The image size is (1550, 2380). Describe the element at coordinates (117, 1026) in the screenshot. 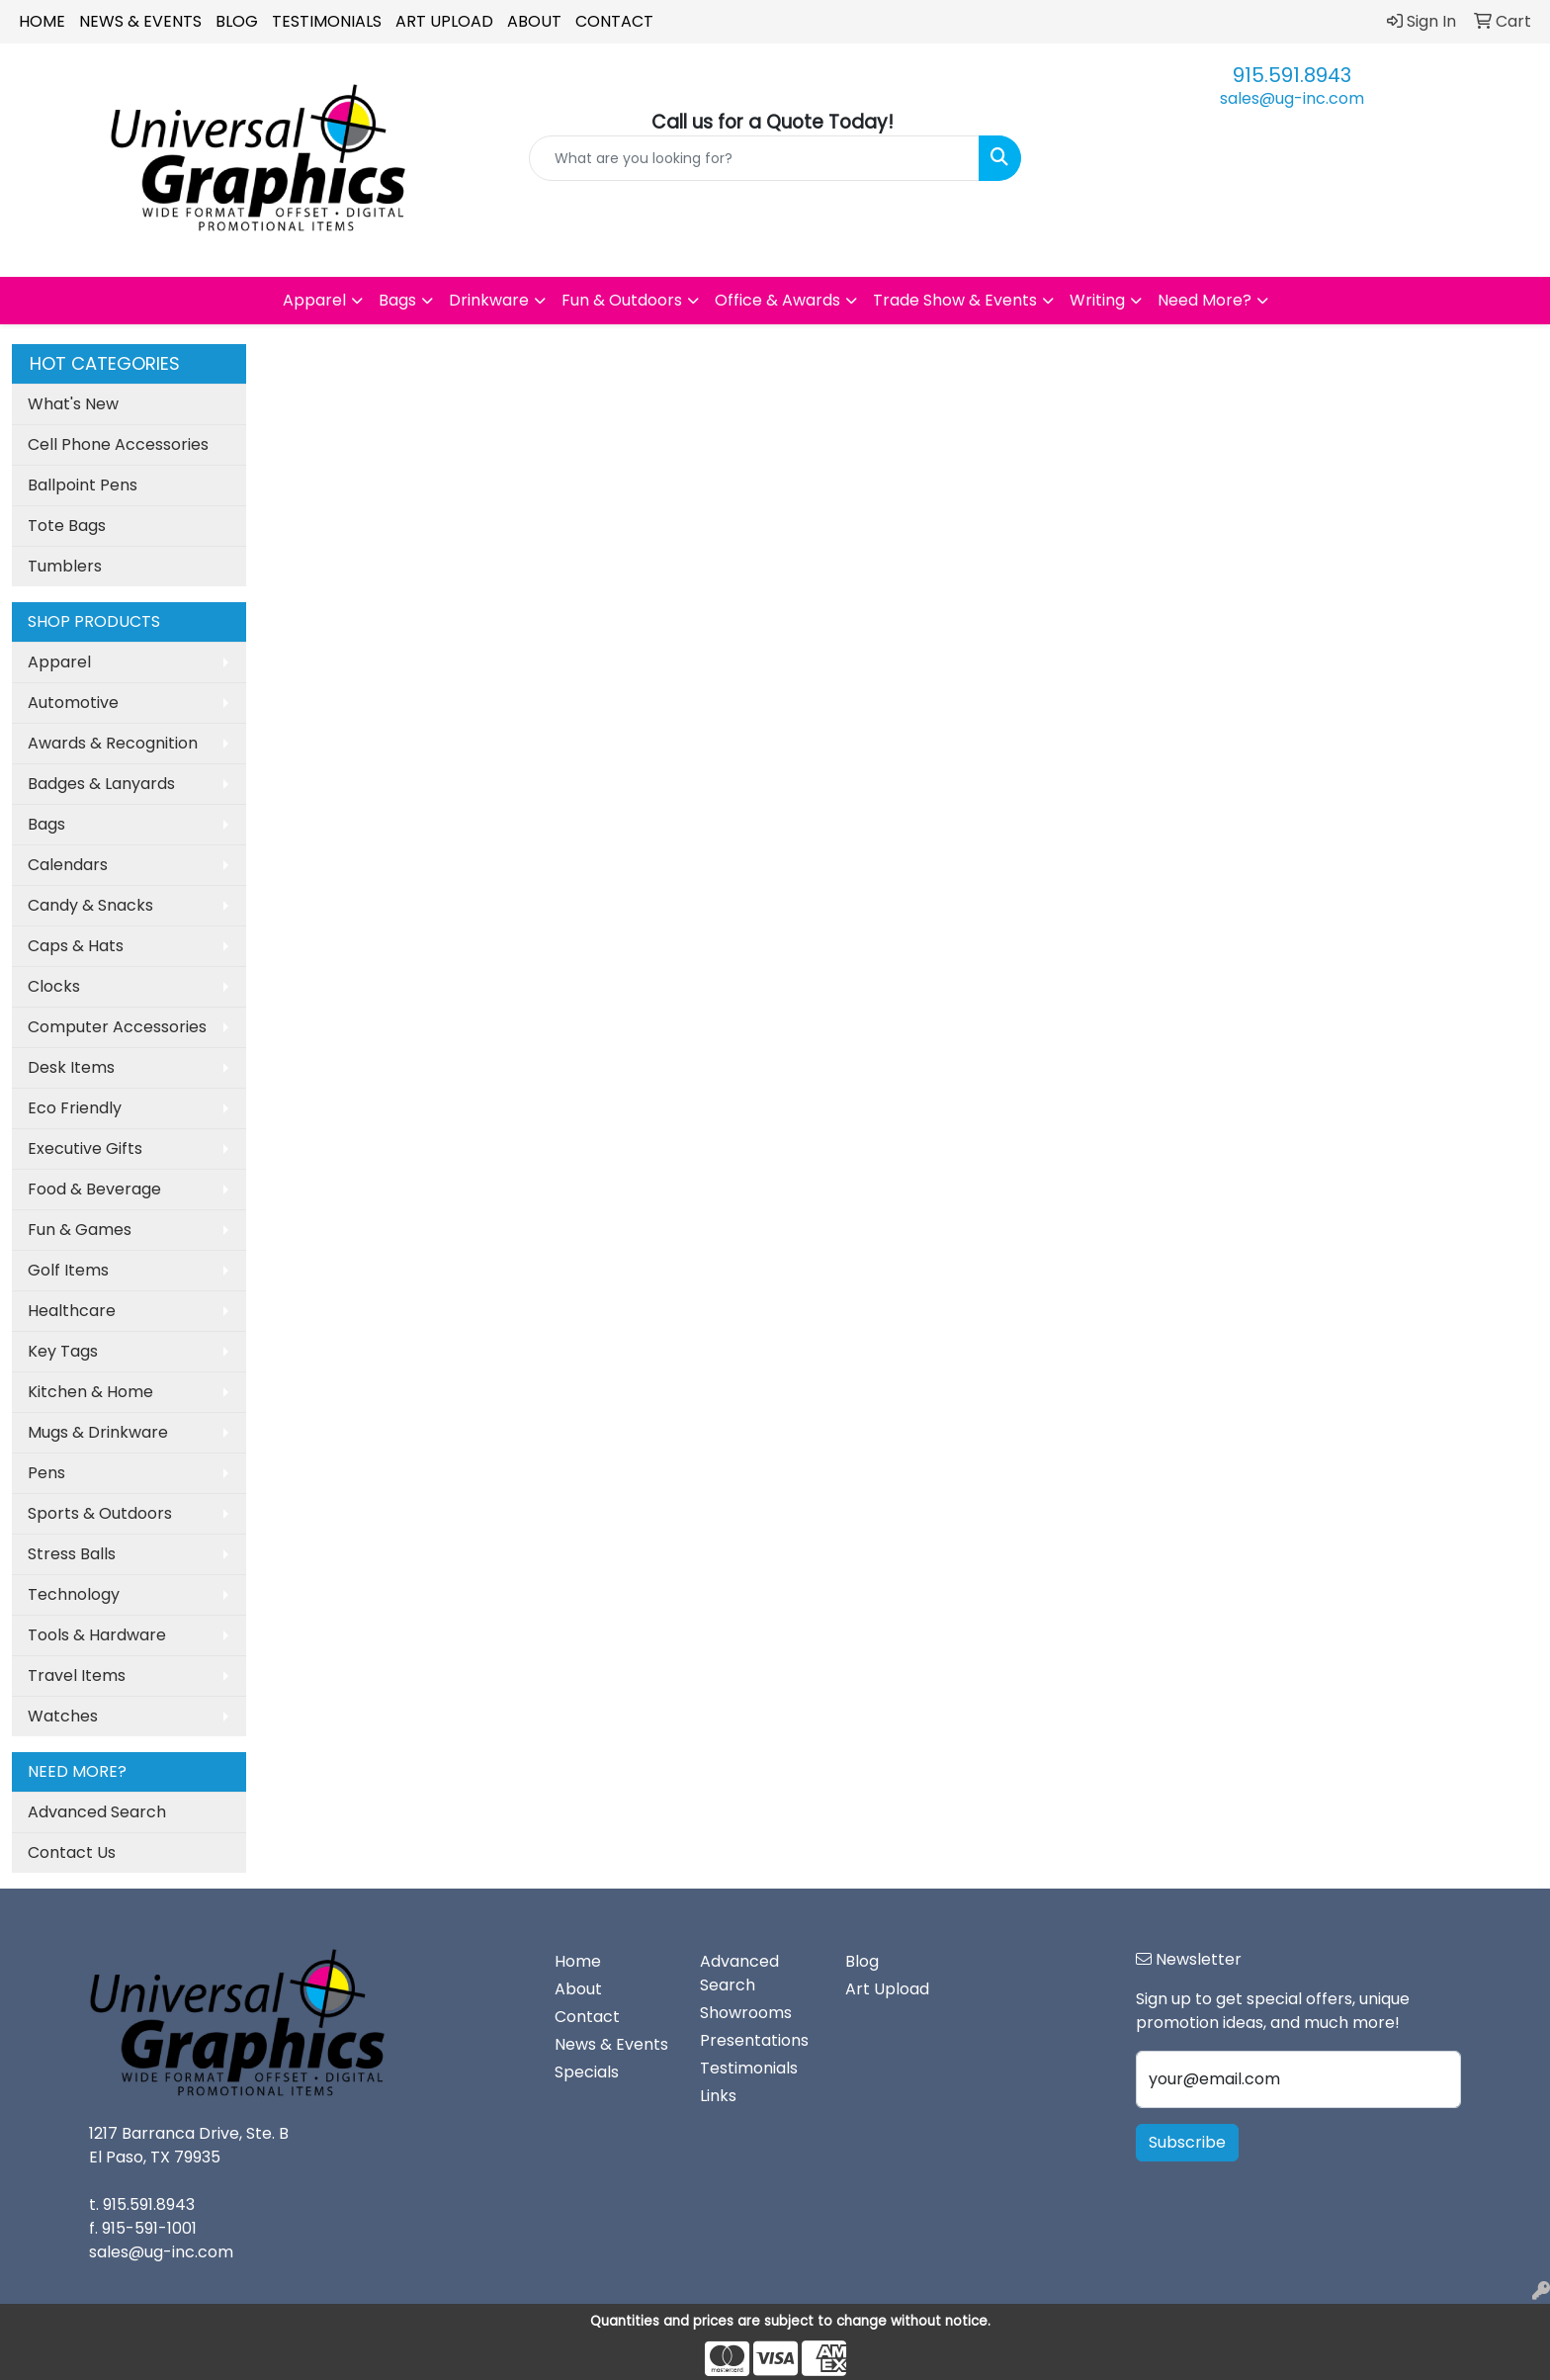

I see `Computer Accessories` at that location.